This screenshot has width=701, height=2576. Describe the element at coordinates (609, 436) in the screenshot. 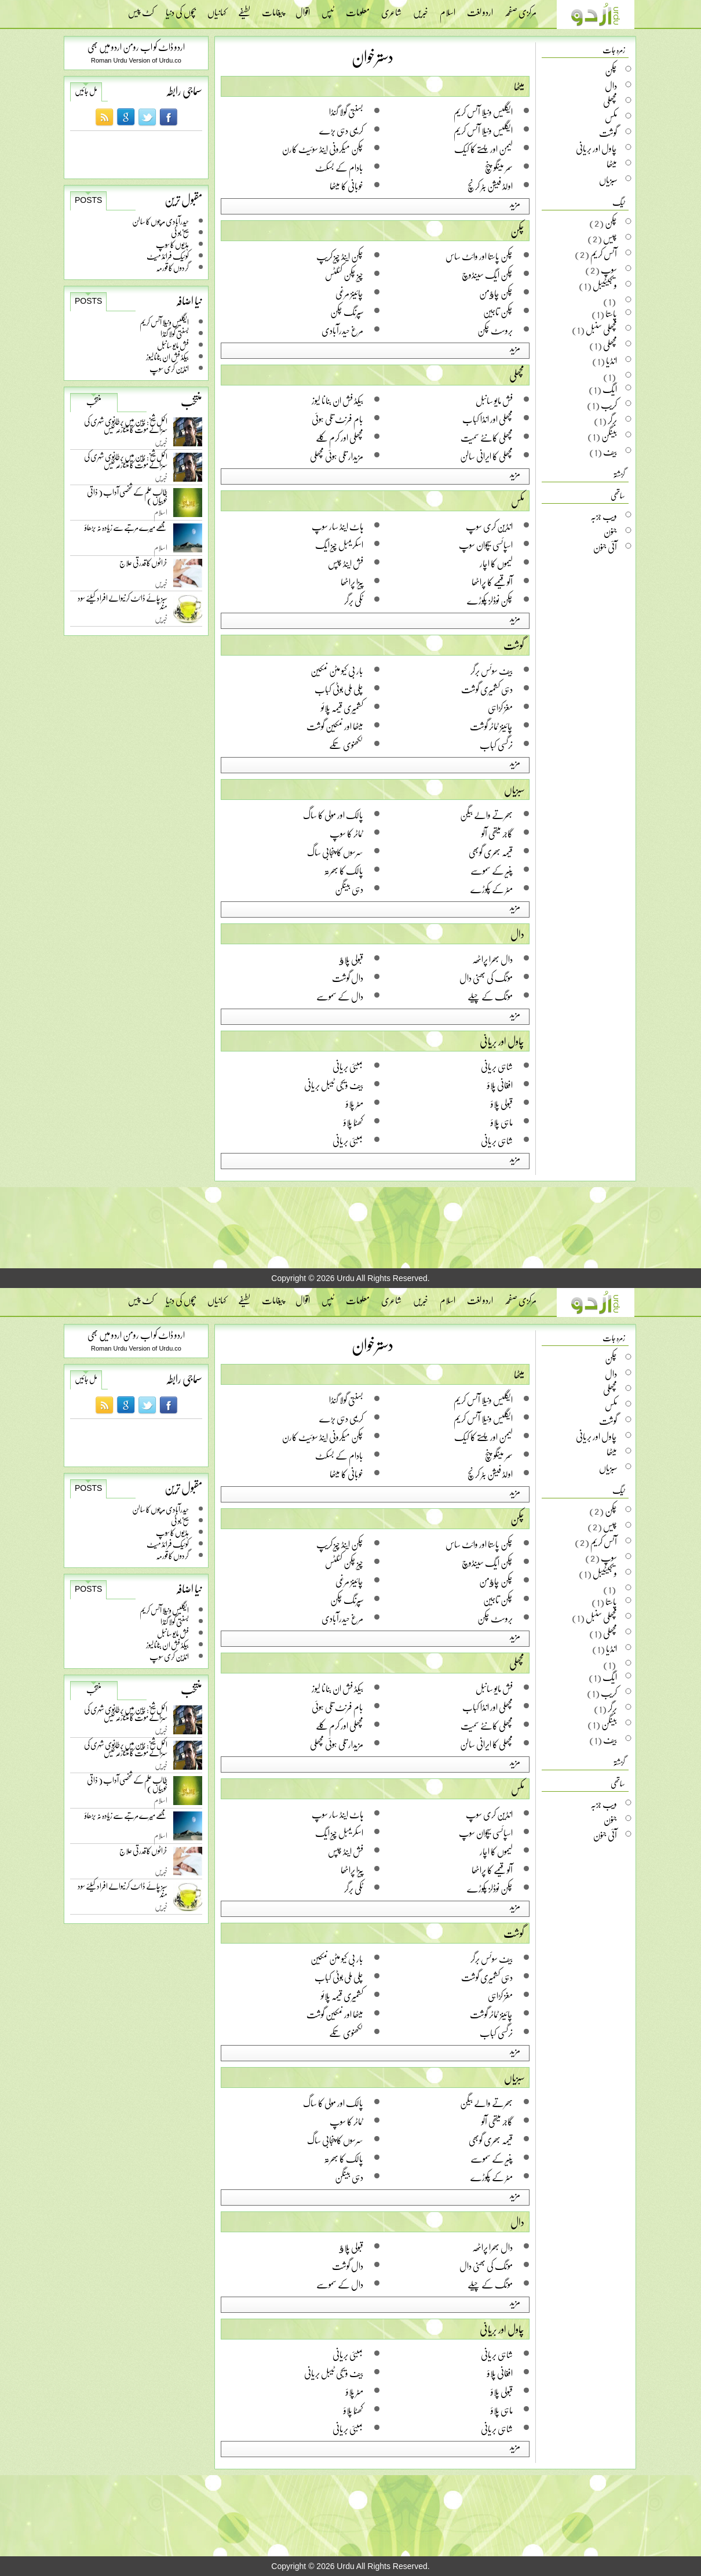

I see `بینگن` at that location.